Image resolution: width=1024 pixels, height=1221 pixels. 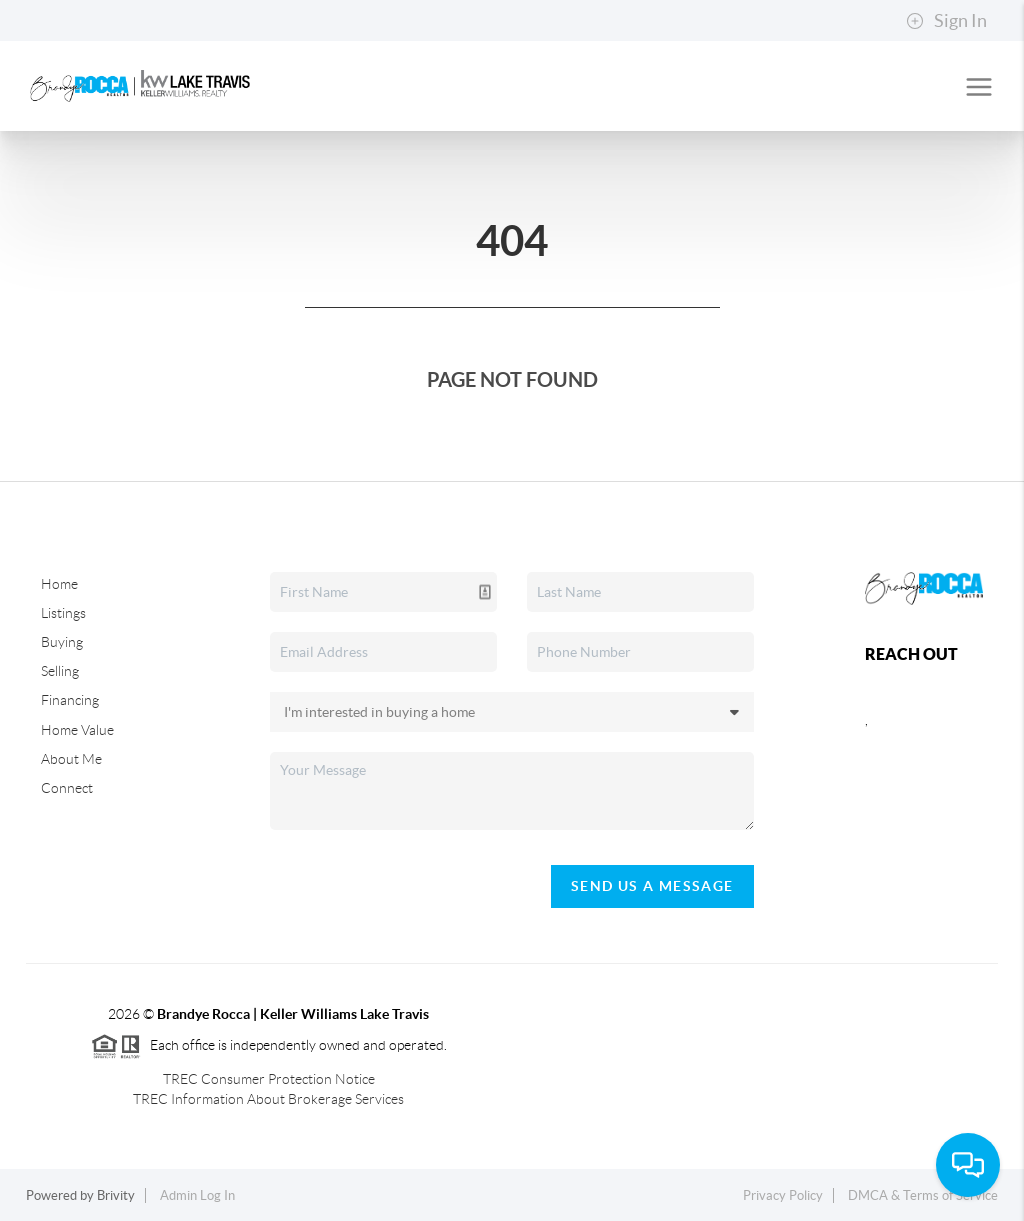 What do you see at coordinates (77, 730) in the screenshot?
I see `Home Value` at bounding box center [77, 730].